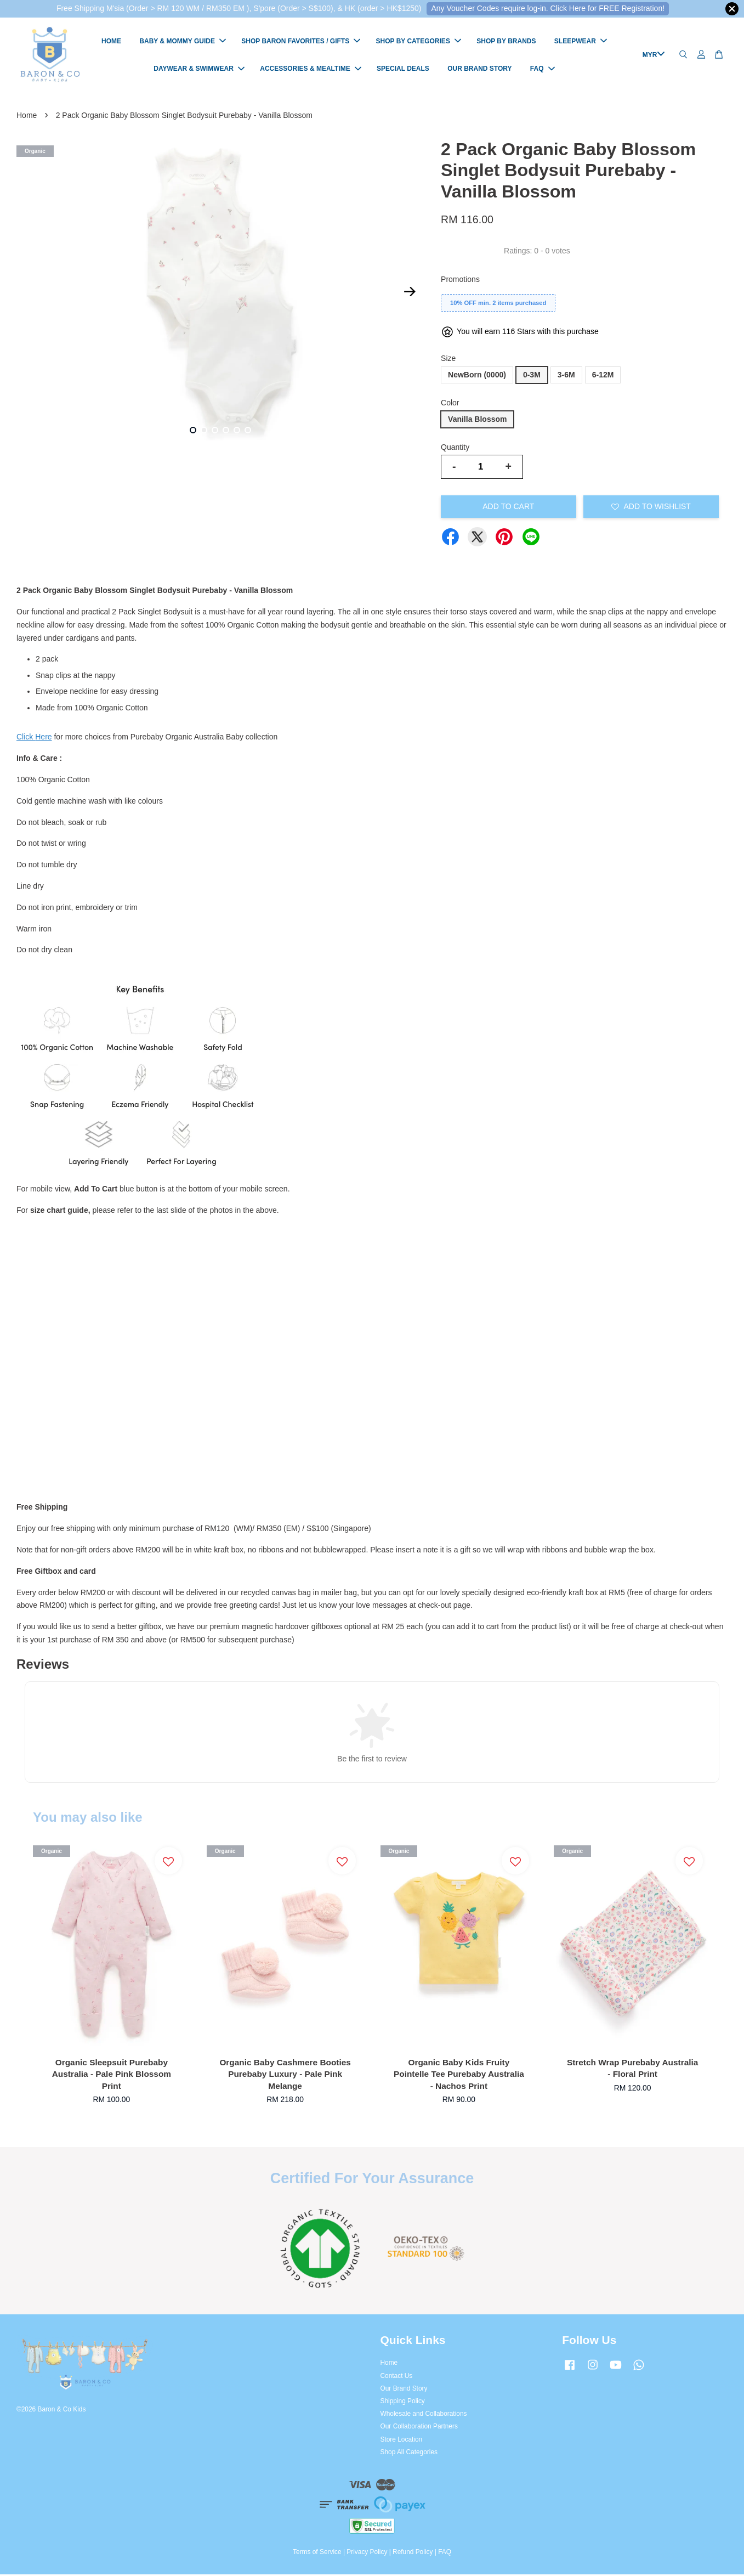 The image size is (744, 2576). Describe the element at coordinates (409, 2454) in the screenshot. I see `Shop All Categories` at that location.